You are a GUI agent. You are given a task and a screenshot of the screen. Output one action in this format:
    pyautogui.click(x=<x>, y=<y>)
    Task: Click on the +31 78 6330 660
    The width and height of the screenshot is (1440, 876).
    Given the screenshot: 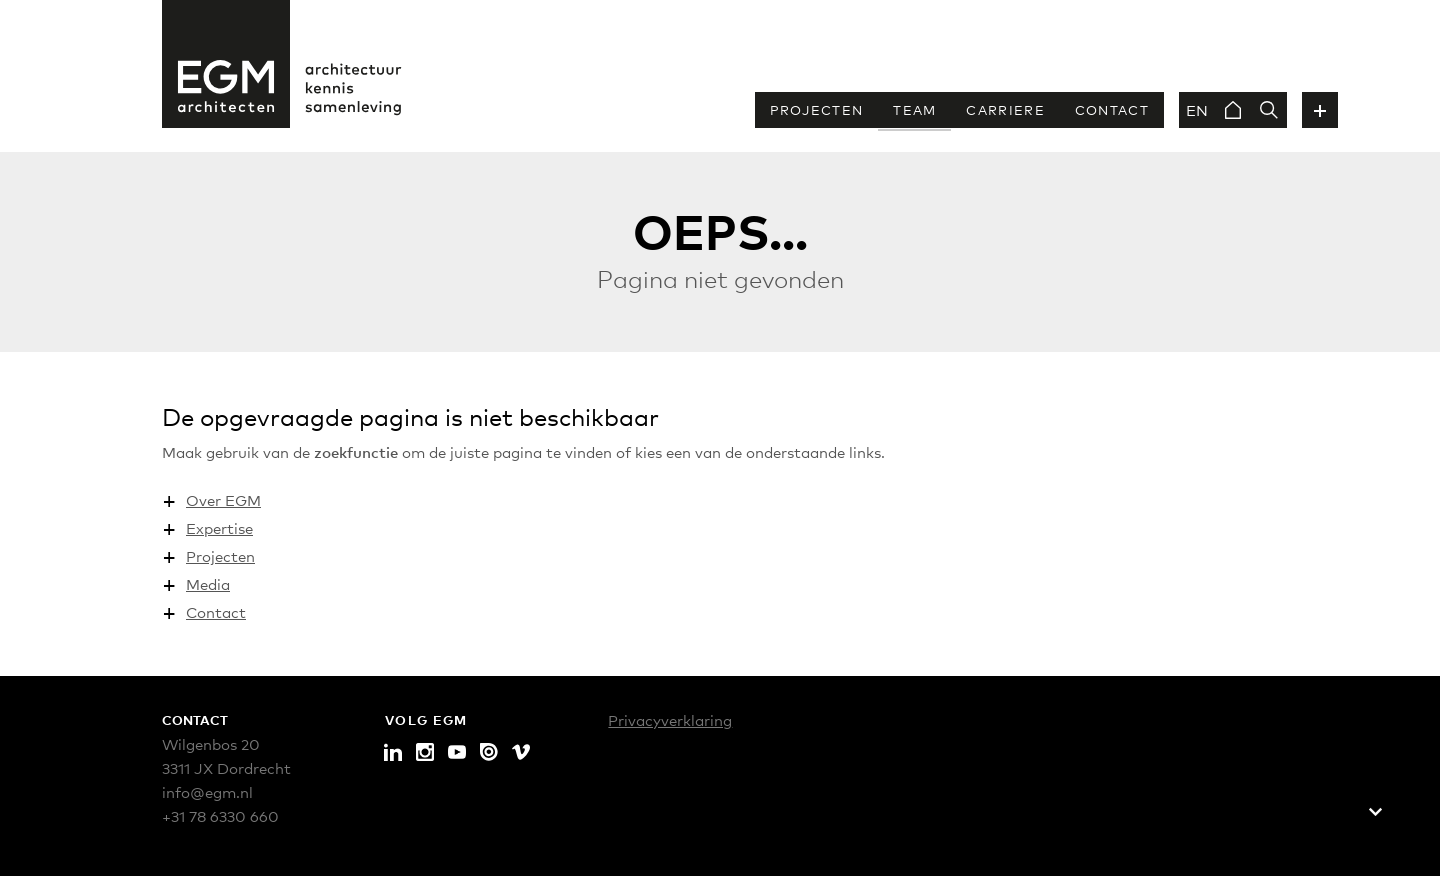 What is the action you would take?
    pyautogui.click(x=220, y=815)
    